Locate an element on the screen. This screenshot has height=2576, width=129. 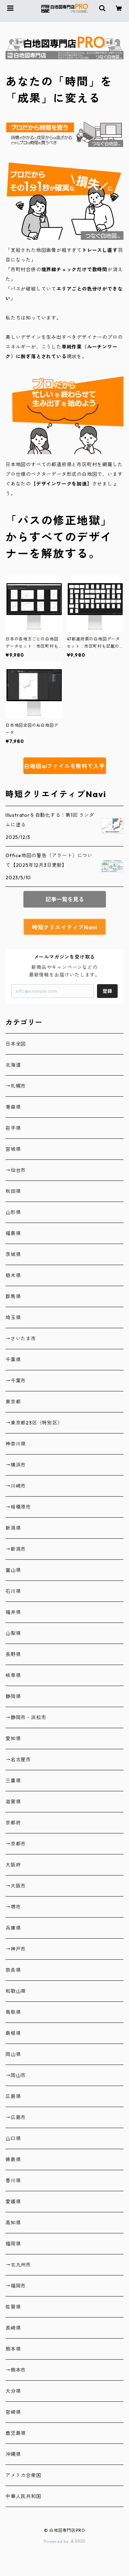
和歌山県 is located at coordinates (16, 1991).